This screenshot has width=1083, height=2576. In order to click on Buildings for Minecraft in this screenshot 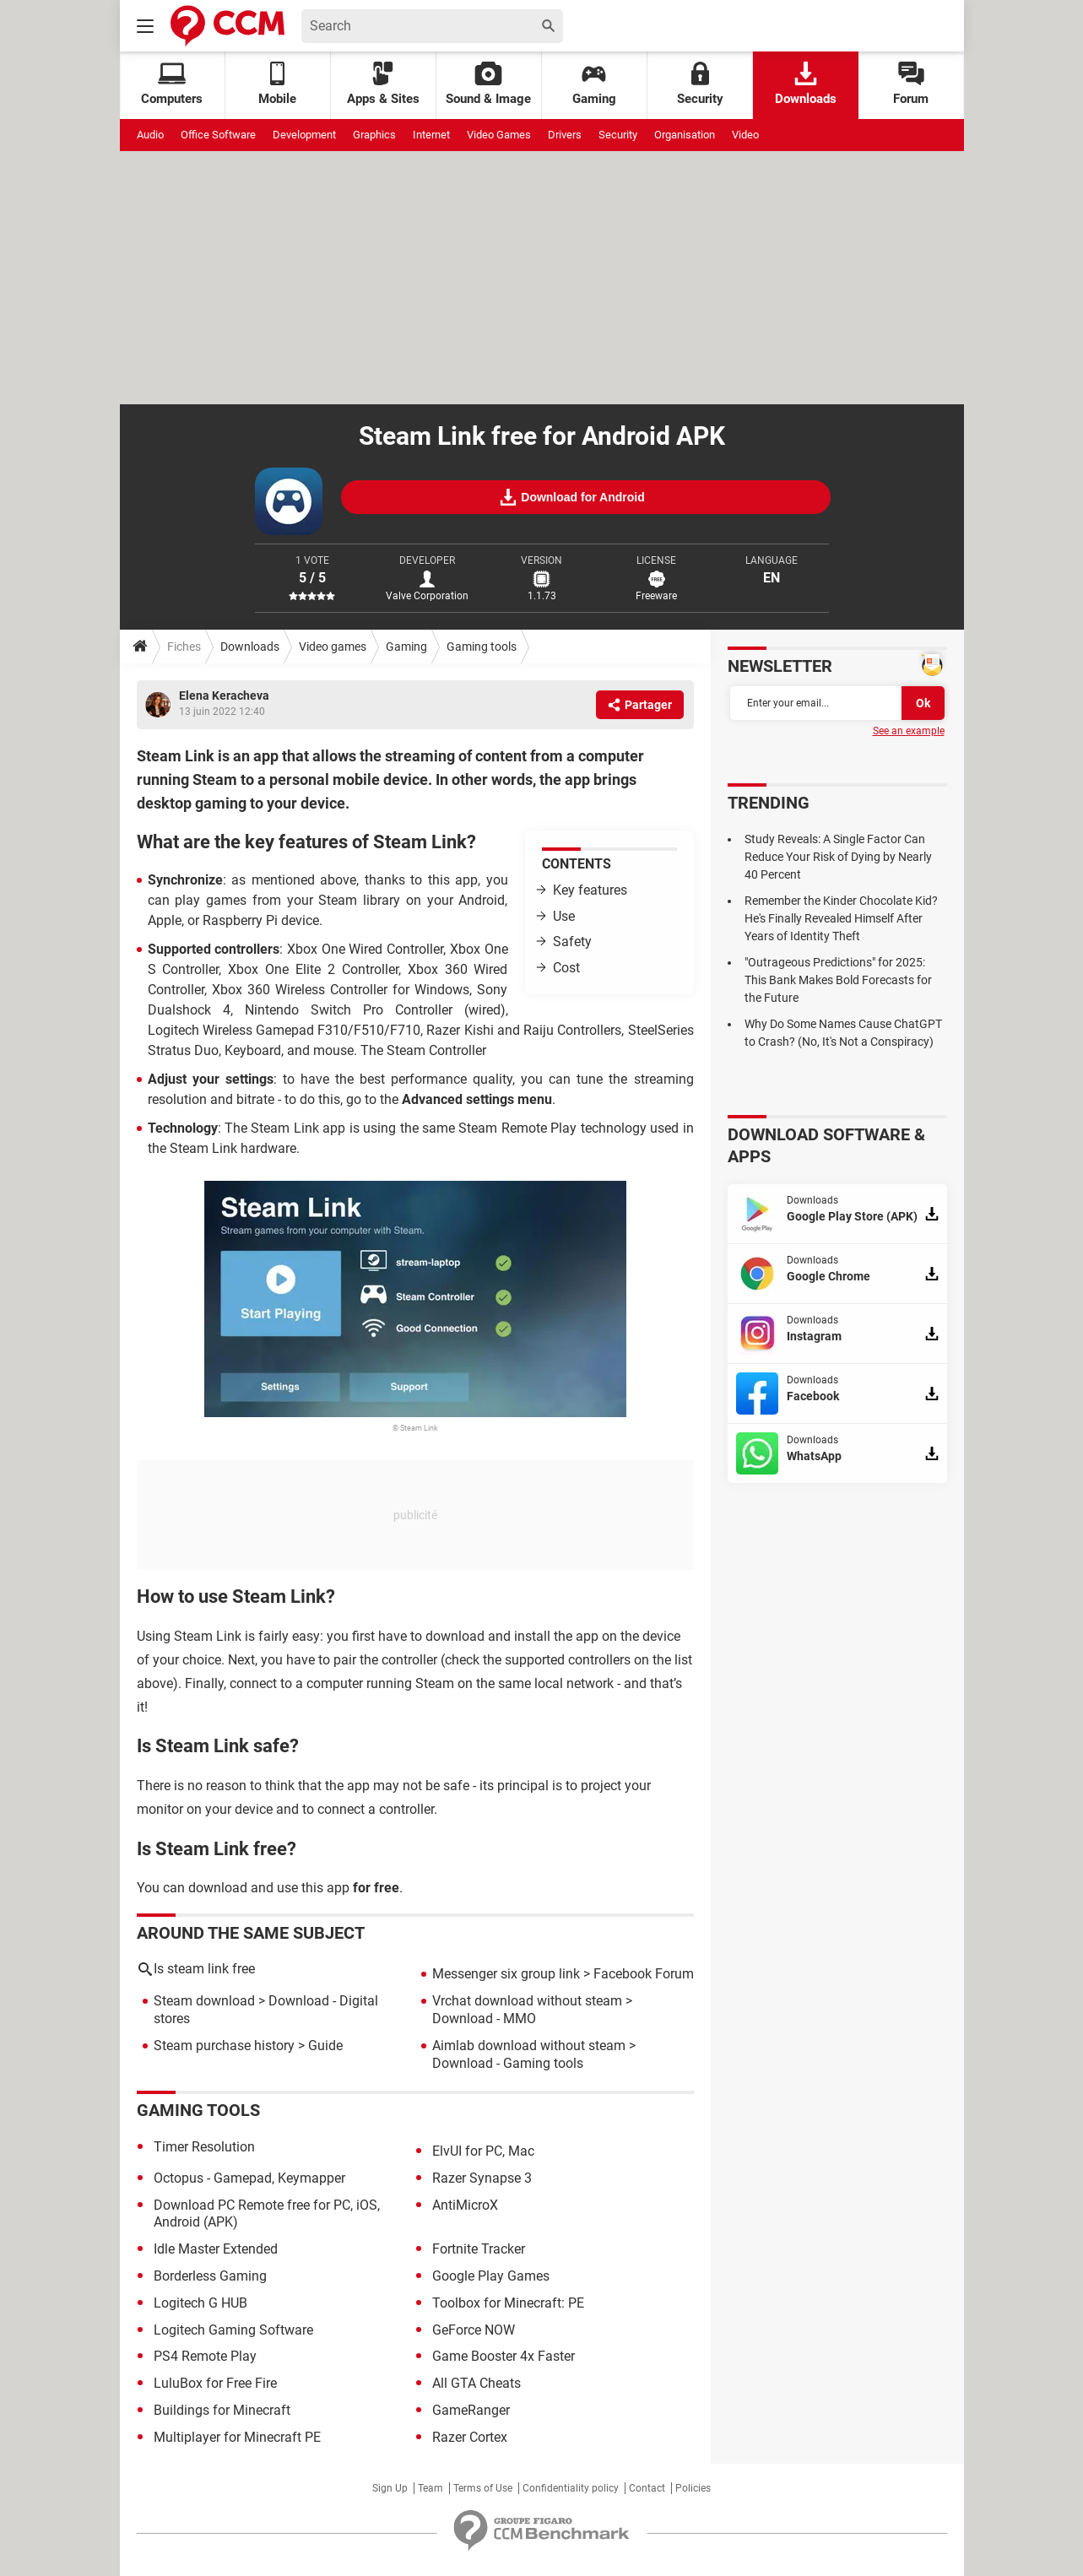, I will do `click(222, 2410)`.